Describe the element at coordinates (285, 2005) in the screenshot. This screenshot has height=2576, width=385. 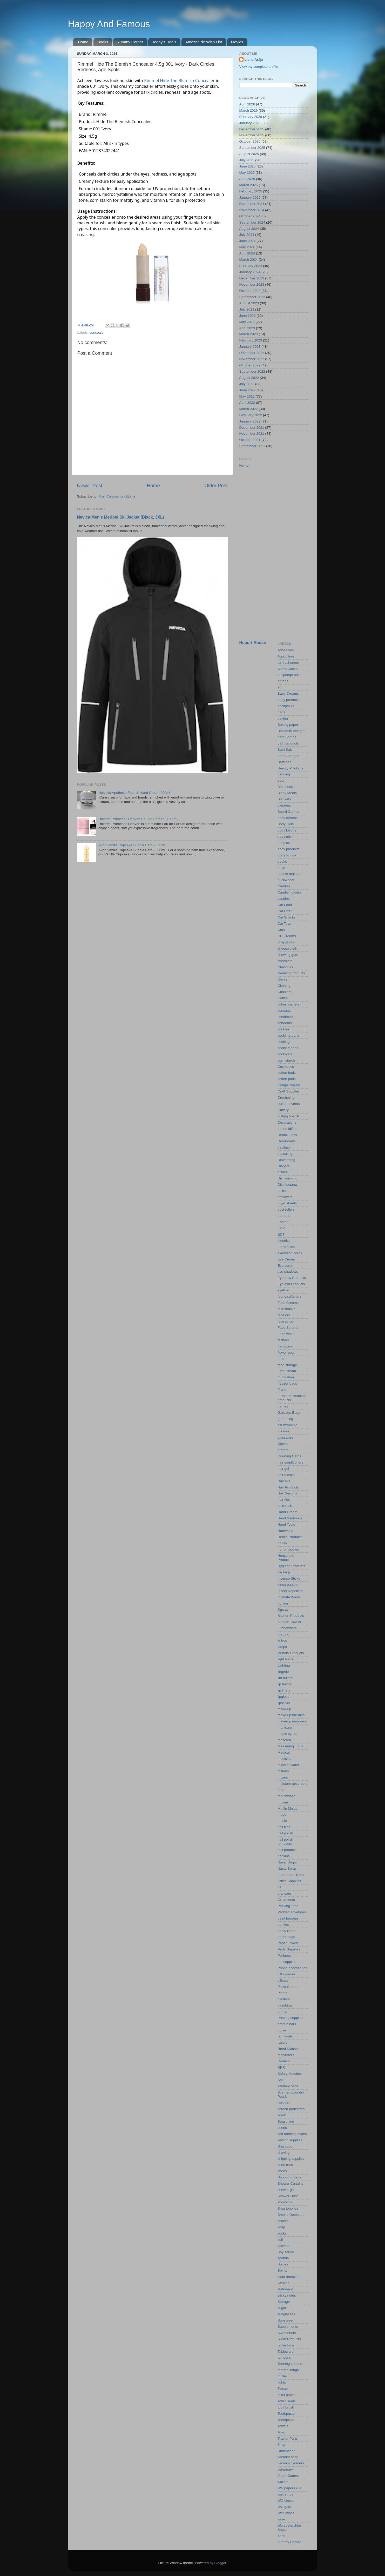
I see `plumbing` at that location.